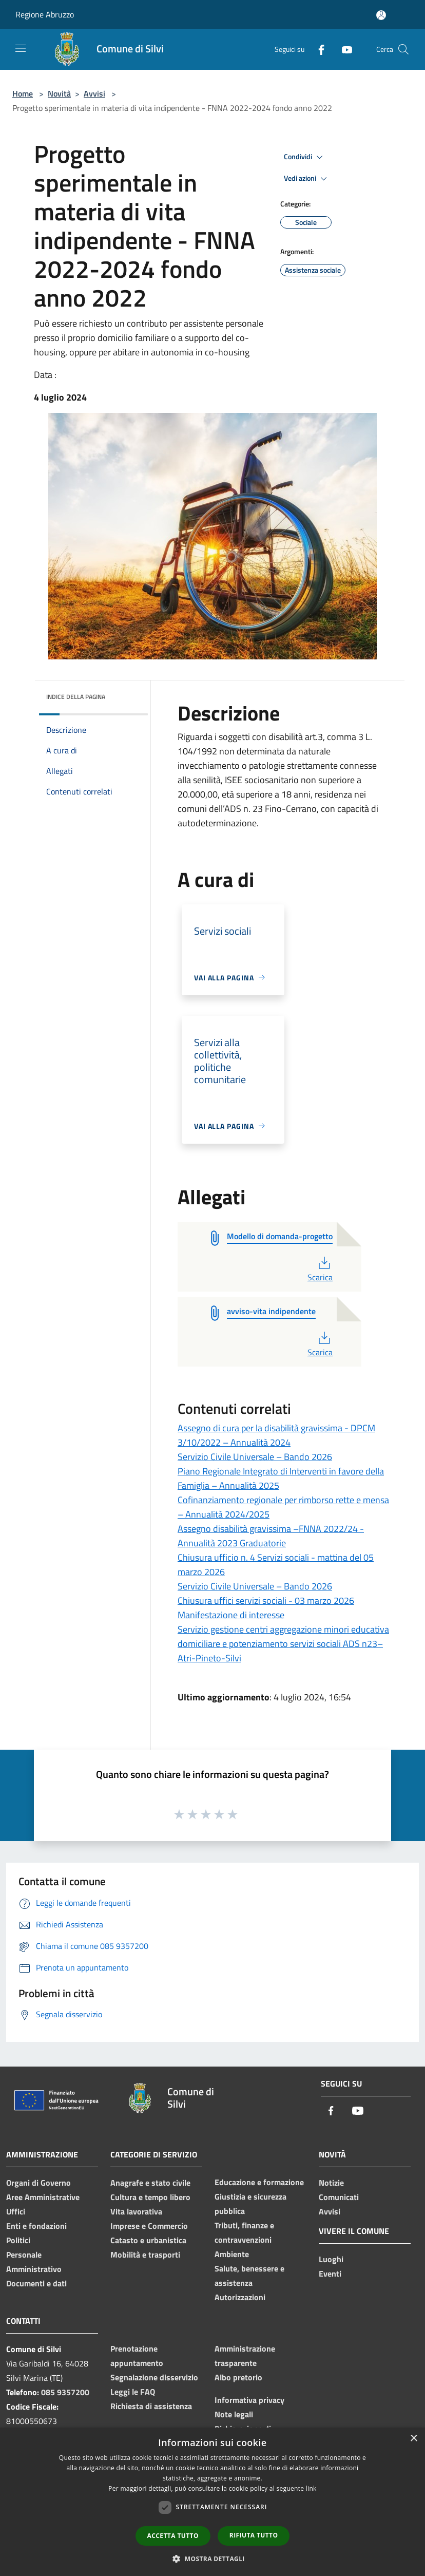 Image resolution: width=425 pixels, height=2576 pixels. What do you see at coordinates (145, 2254) in the screenshot?
I see `Mobilità e trasporti` at bounding box center [145, 2254].